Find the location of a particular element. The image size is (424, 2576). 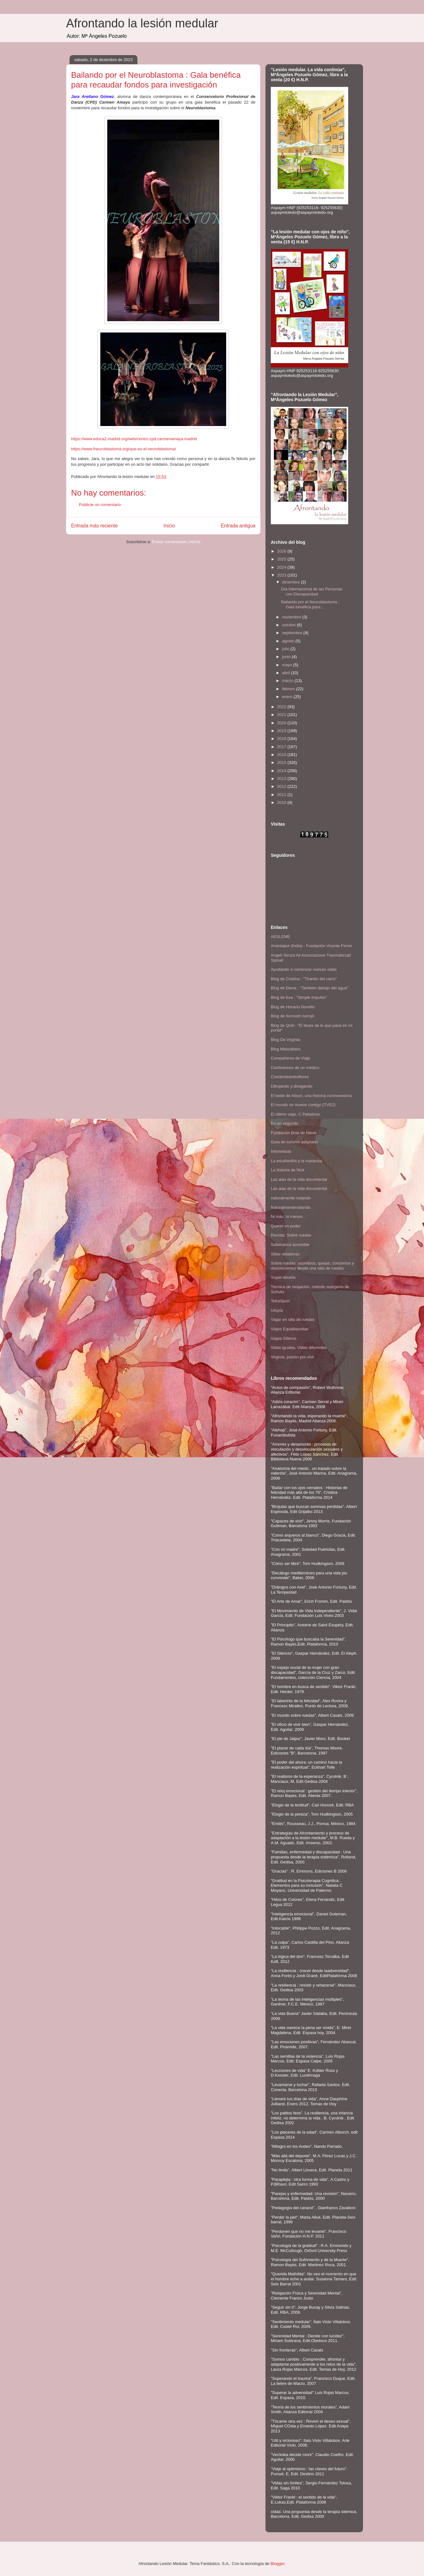

2011 is located at coordinates (282, 794).